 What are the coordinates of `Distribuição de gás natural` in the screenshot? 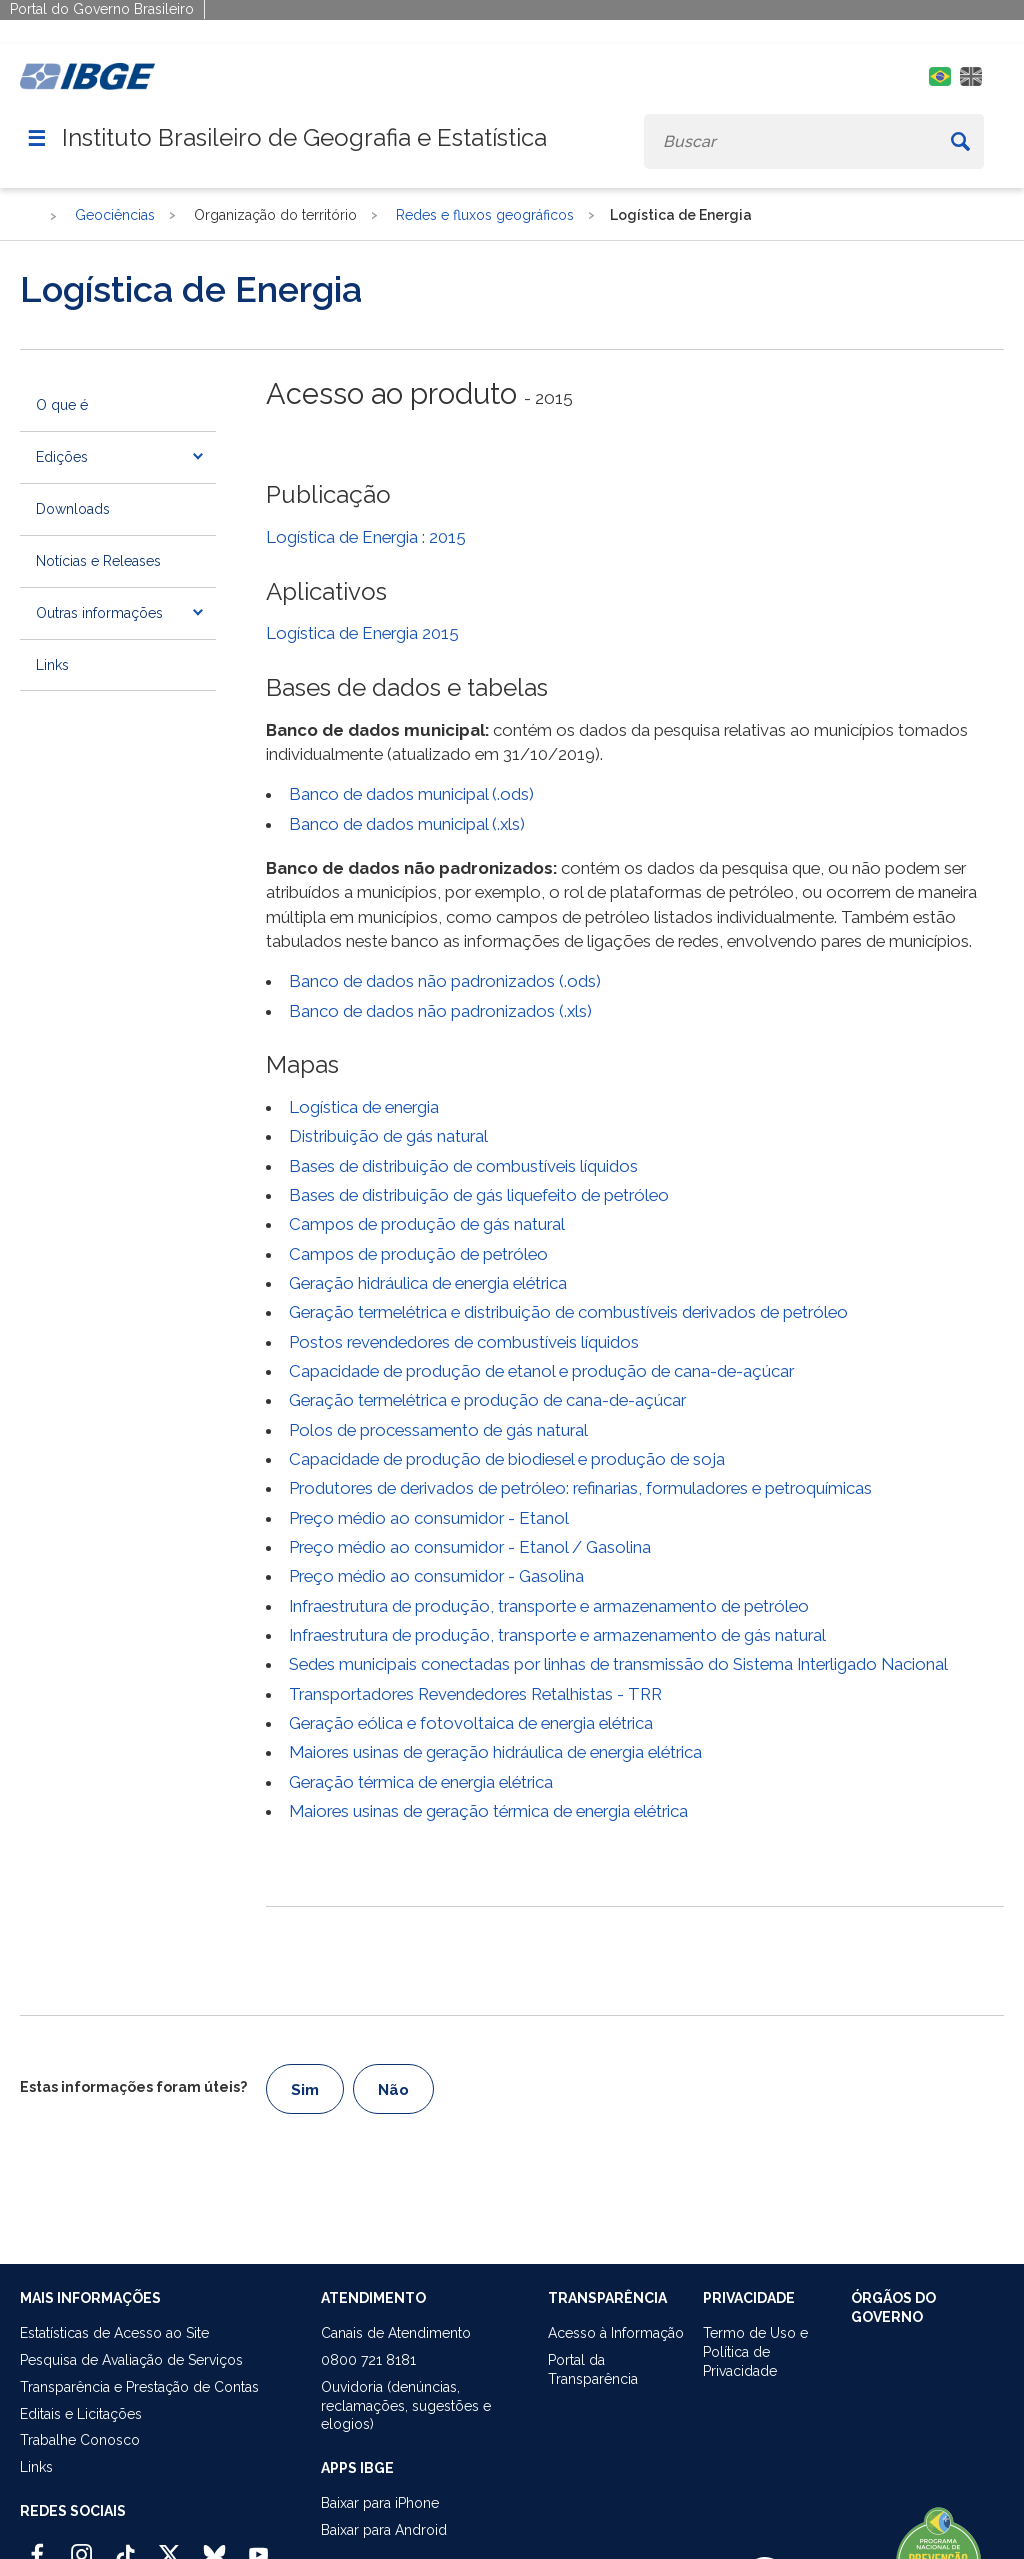 It's located at (388, 1136).